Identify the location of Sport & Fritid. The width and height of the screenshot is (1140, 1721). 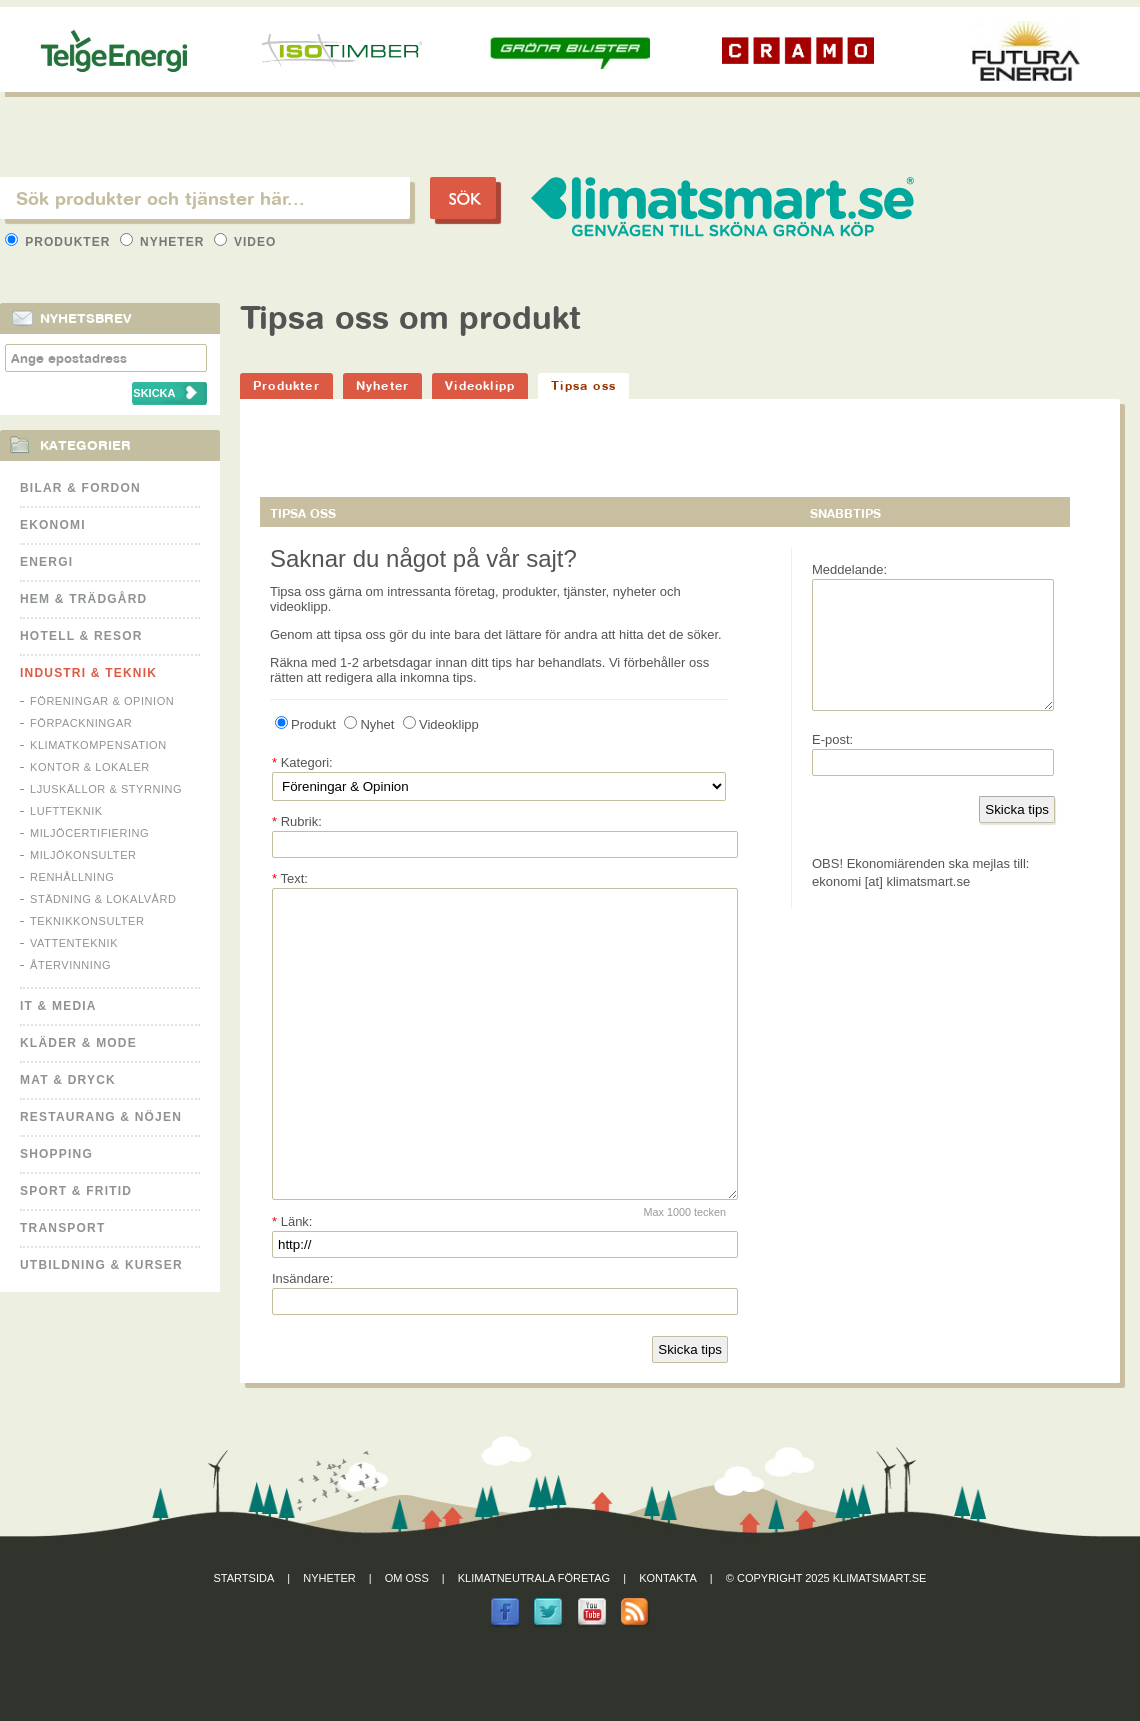
(76, 1191).